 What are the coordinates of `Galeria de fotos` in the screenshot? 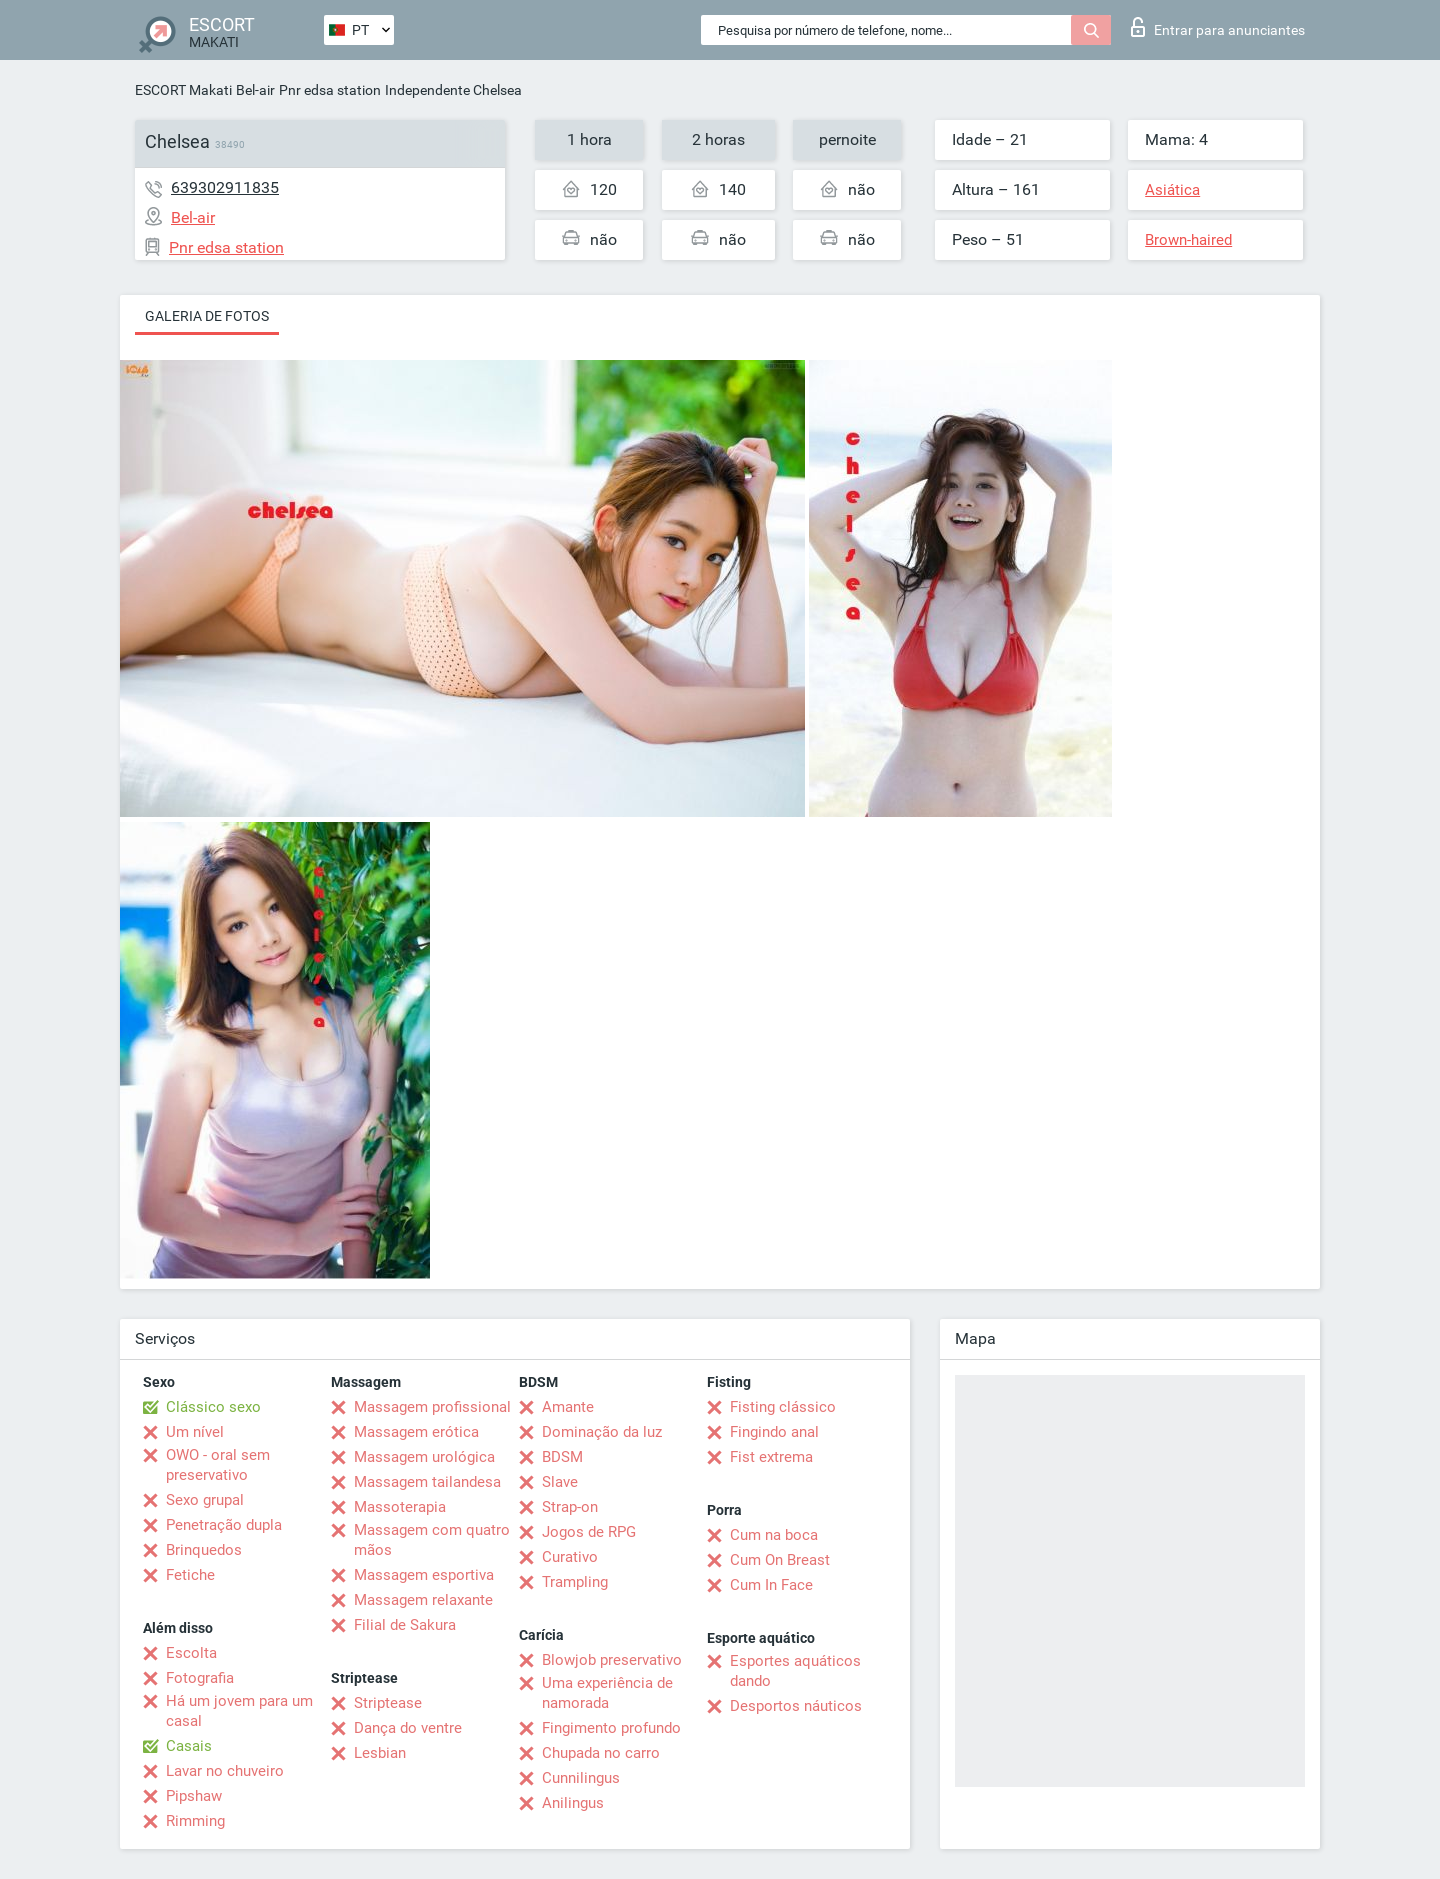 It's located at (207, 316).